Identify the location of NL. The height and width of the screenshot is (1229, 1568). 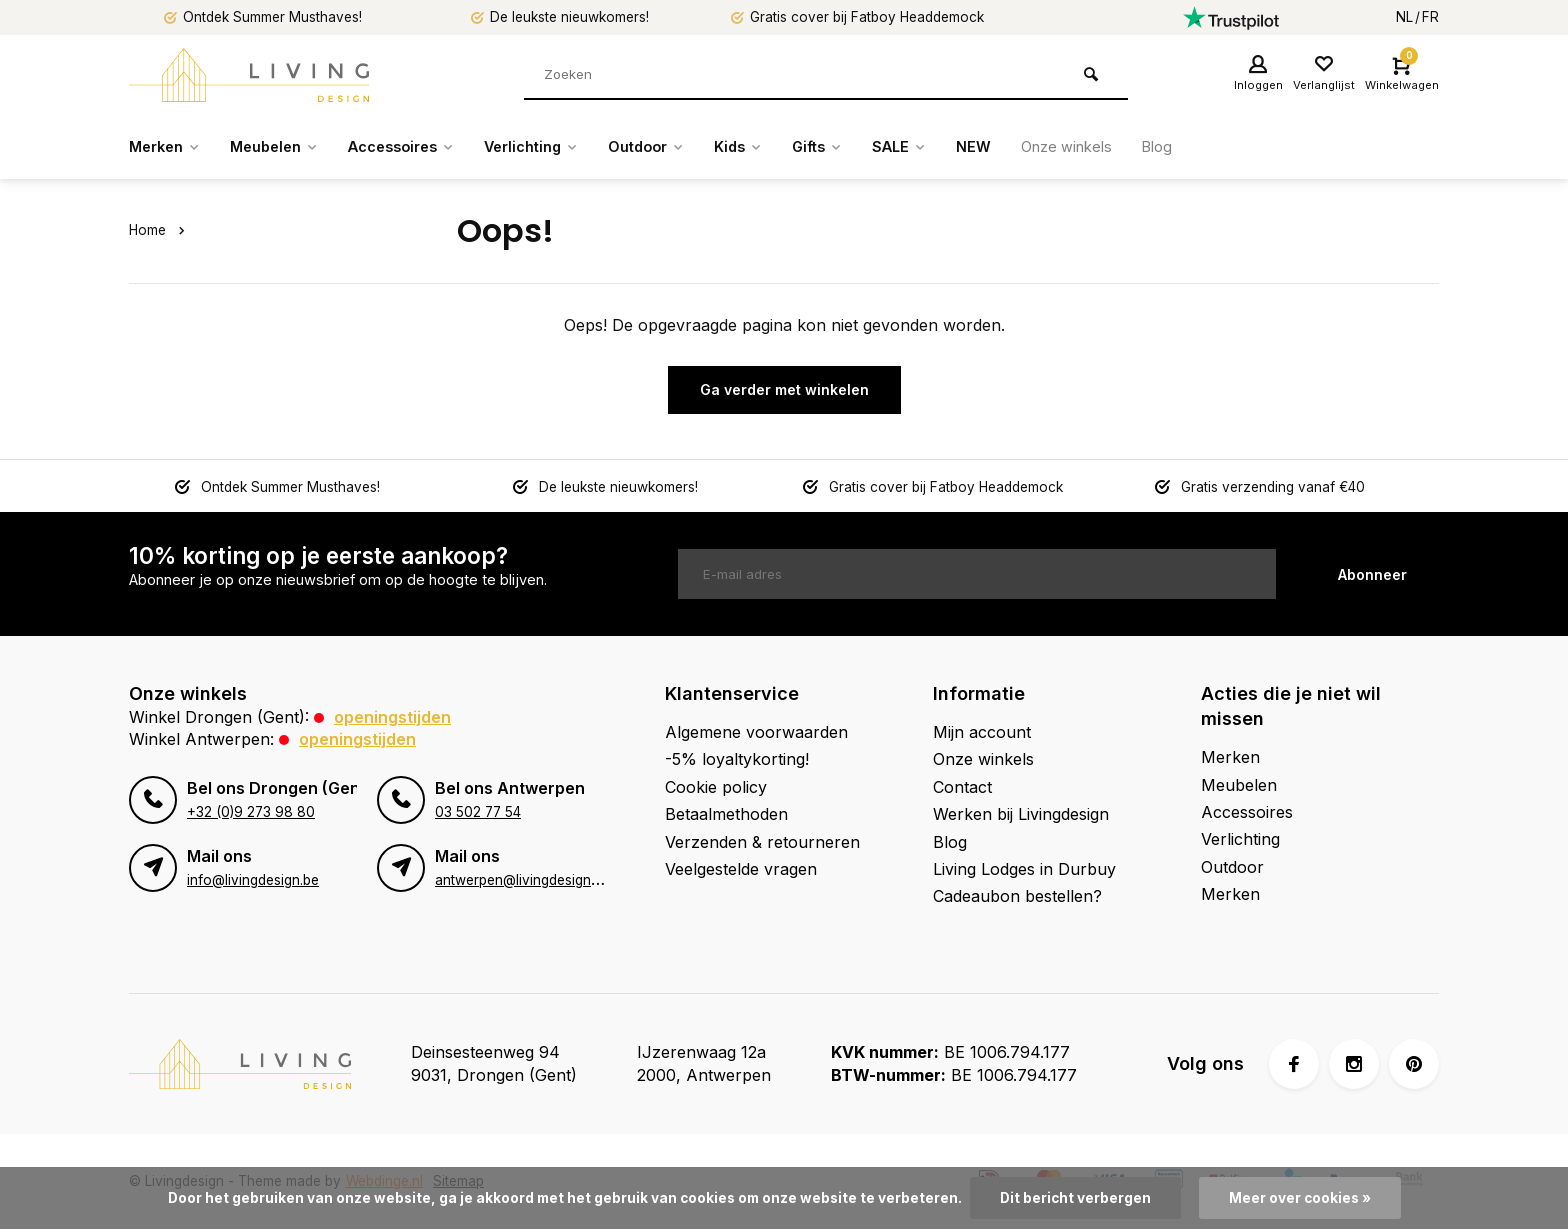
(1404, 17).